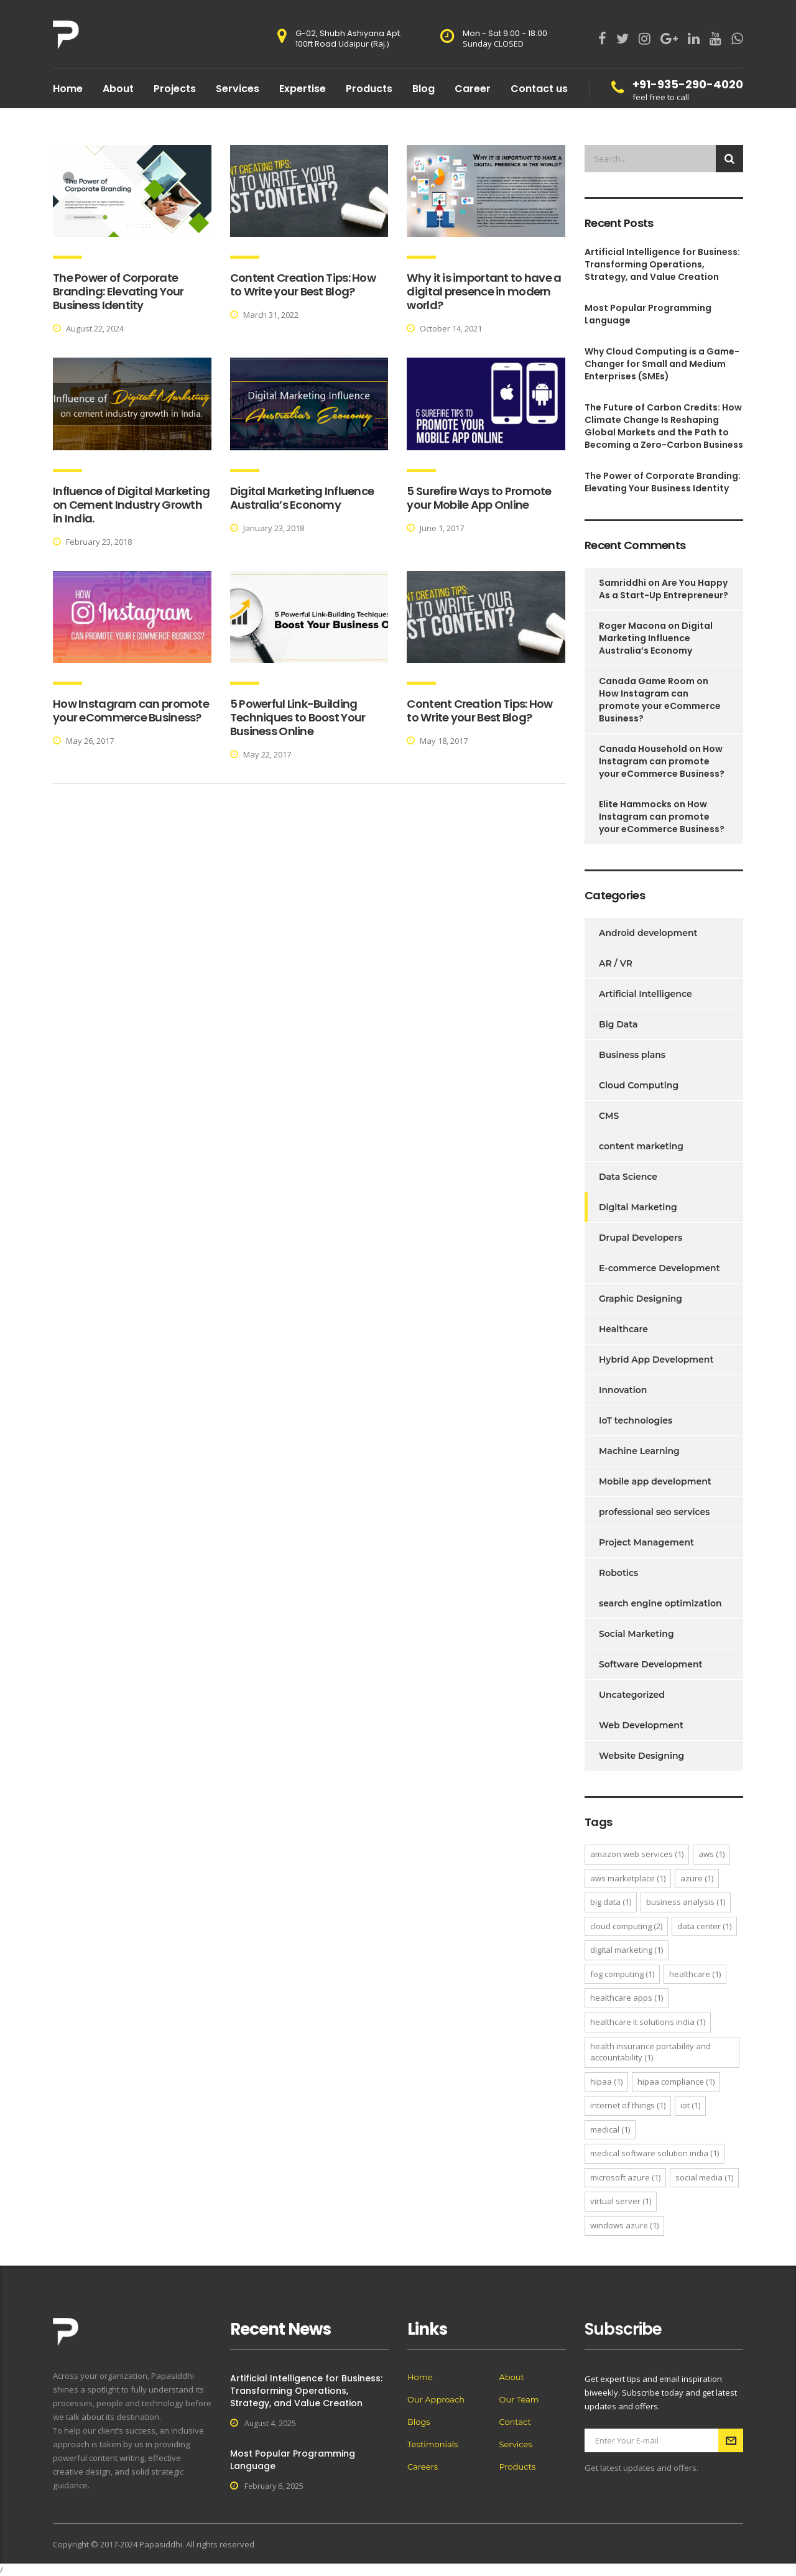 This screenshot has height=2576, width=796. Describe the element at coordinates (628, 1176) in the screenshot. I see `Data Science` at that location.